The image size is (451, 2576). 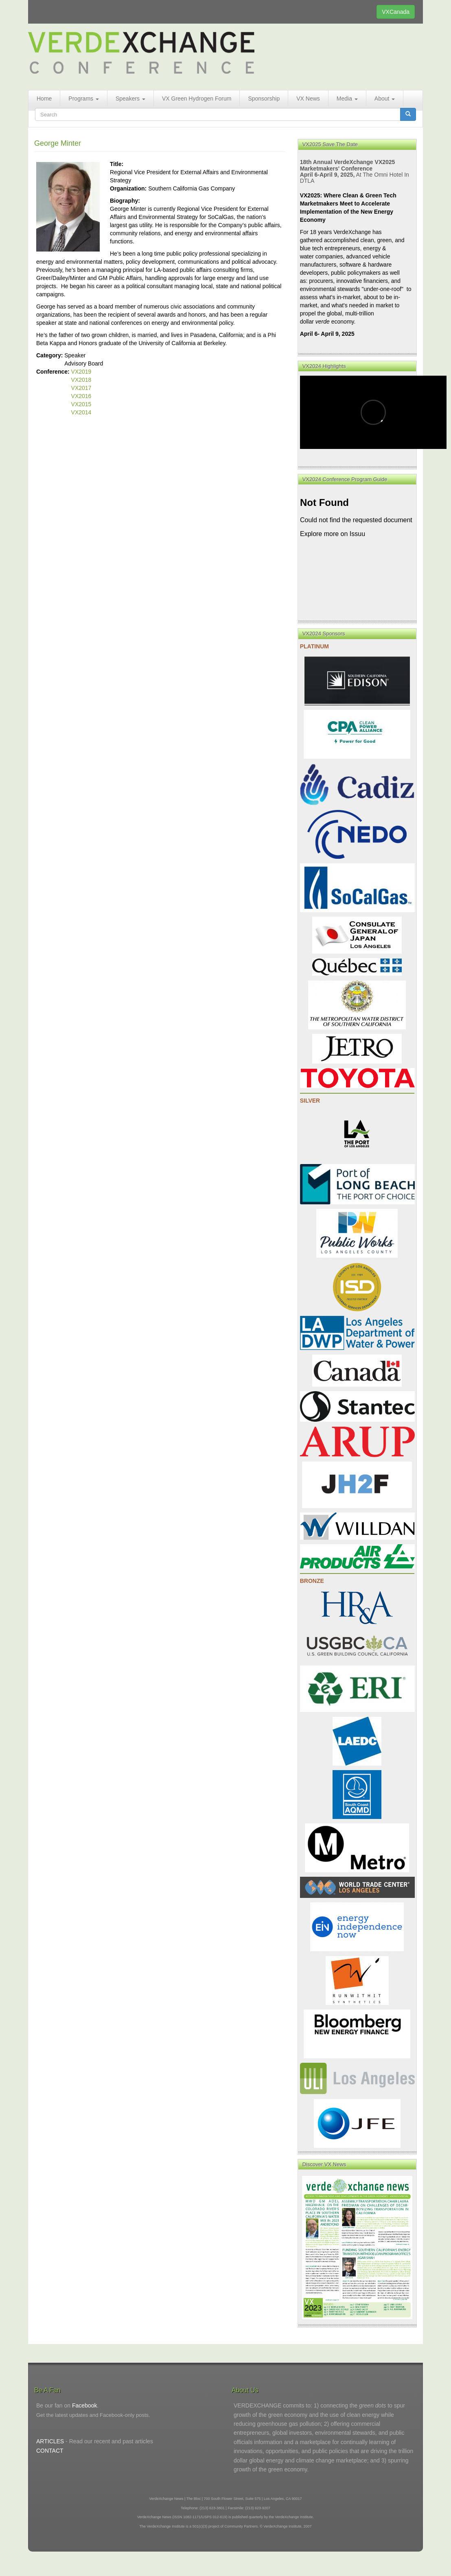 What do you see at coordinates (196, 98) in the screenshot?
I see `VX Green Hydrogen Forum` at bounding box center [196, 98].